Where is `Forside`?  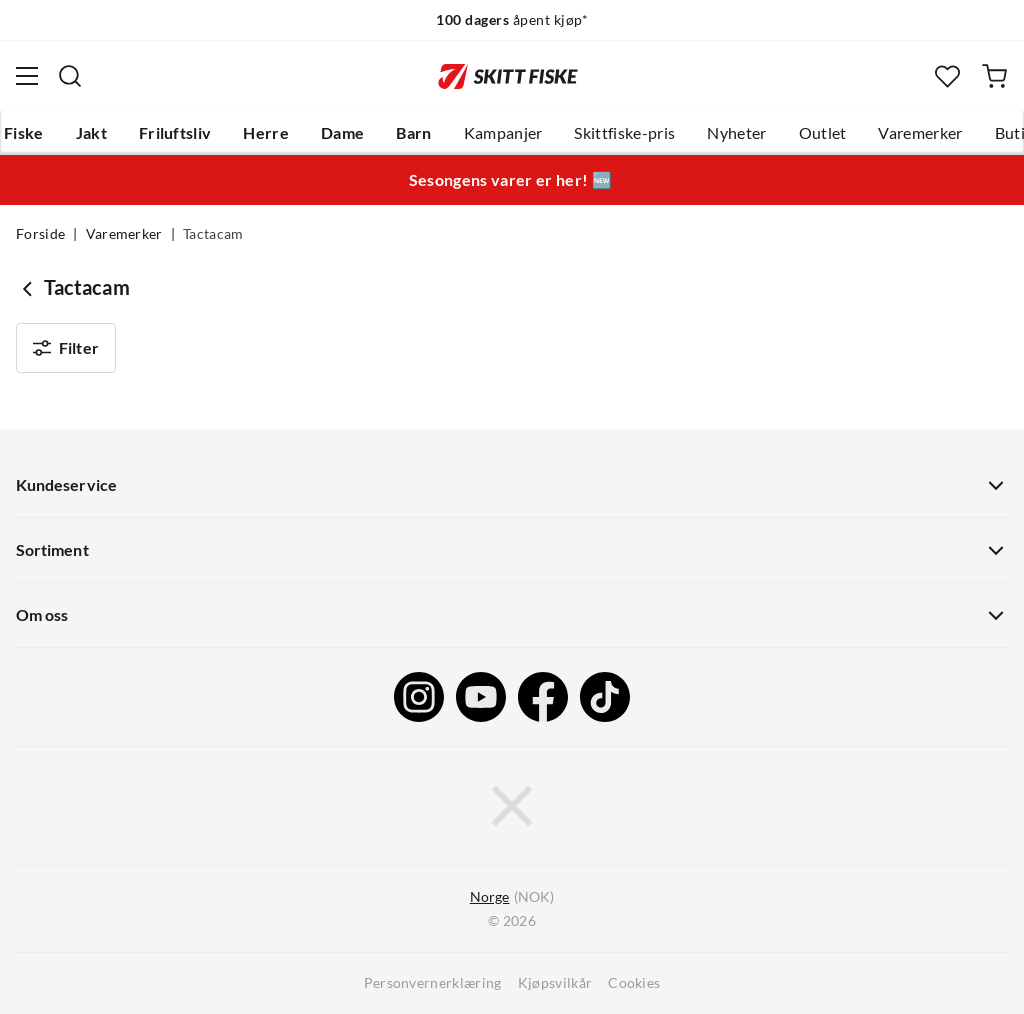
Forside is located at coordinates (40, 234).